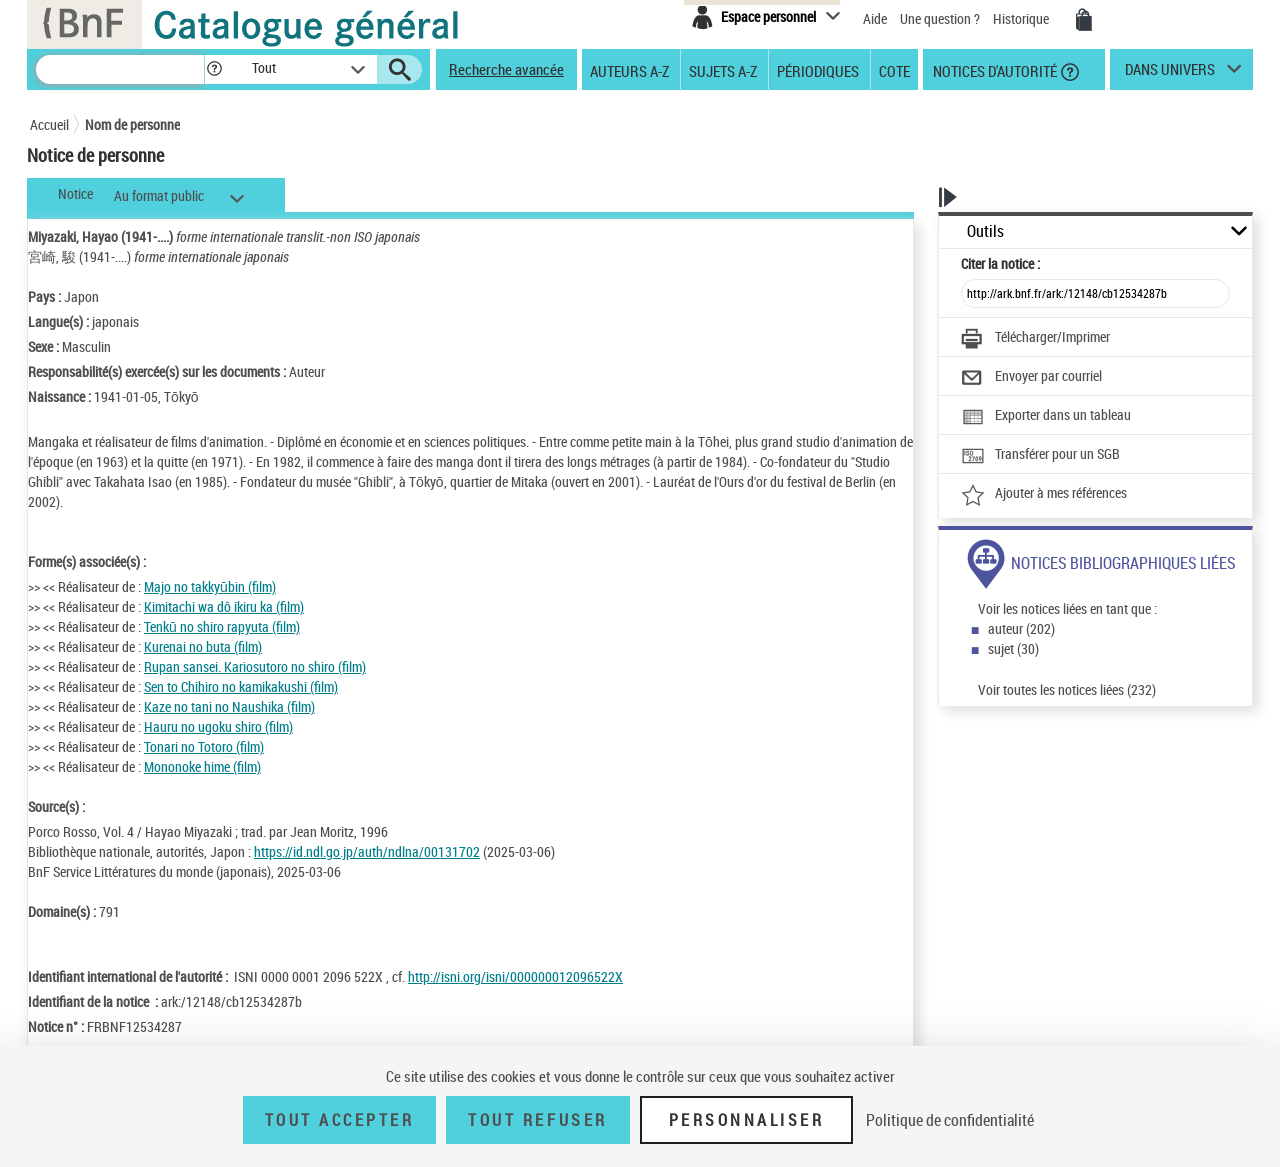 Image resolution: width=1280 pixels, height=1167 pixels. Describe the element at coordinates (340, 1120) in the screenshot. I see `Tout accepter` at that location.